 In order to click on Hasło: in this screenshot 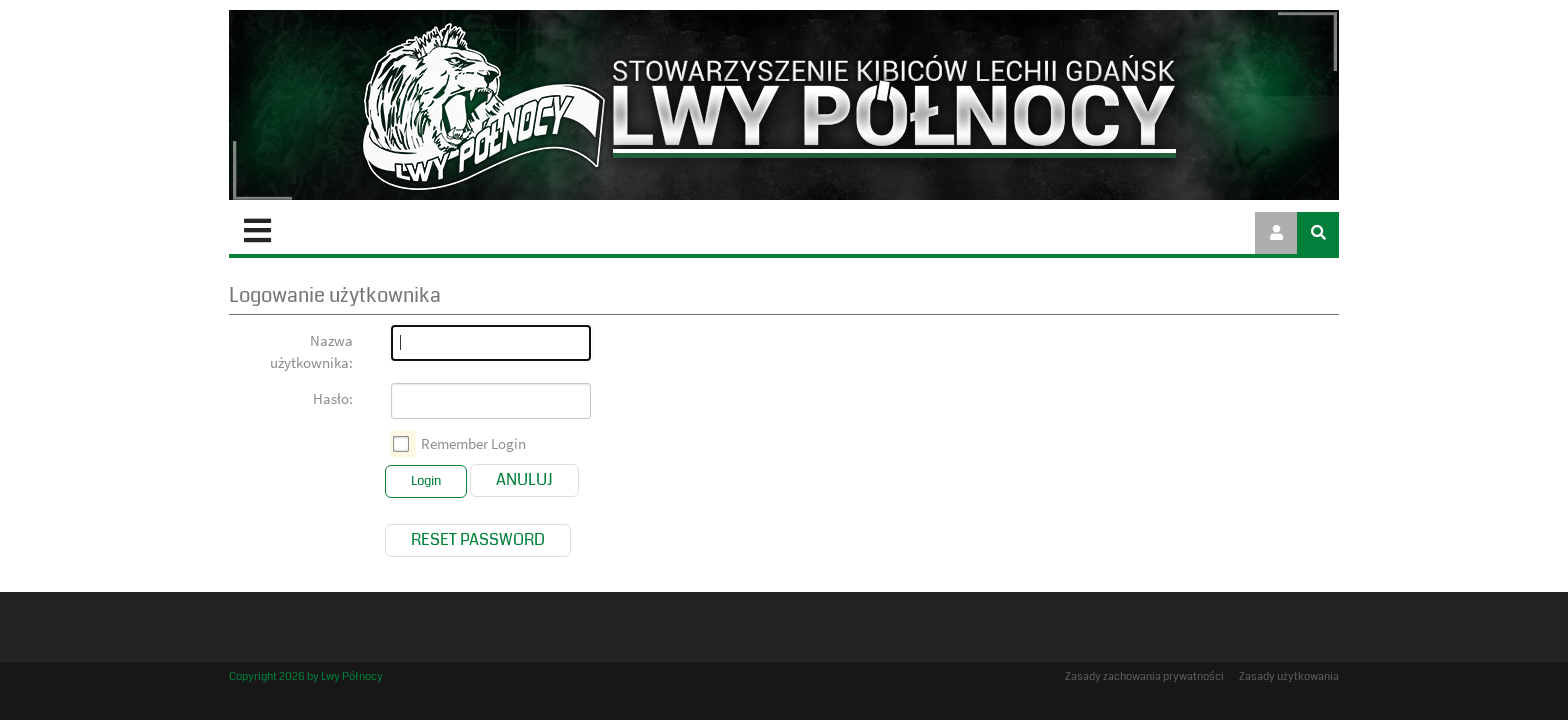, I will do `click(333, 396)`.